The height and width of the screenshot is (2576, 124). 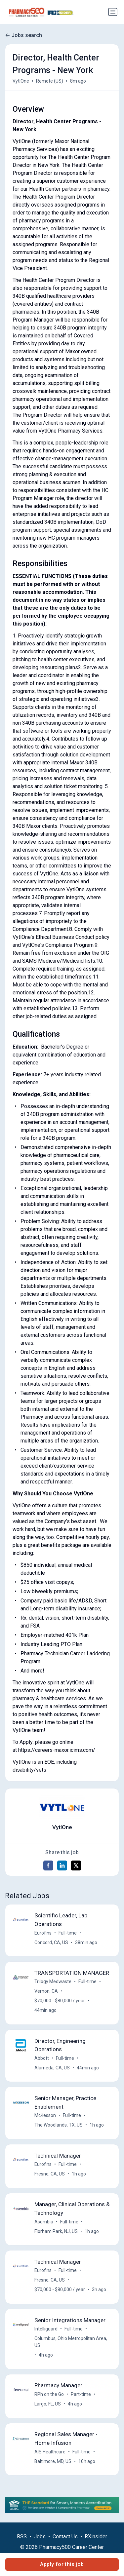 What do you see at coordinates (112, 12) in the screenshot?
I see `[Toggle navigation]` at bounding box center [112, 12].